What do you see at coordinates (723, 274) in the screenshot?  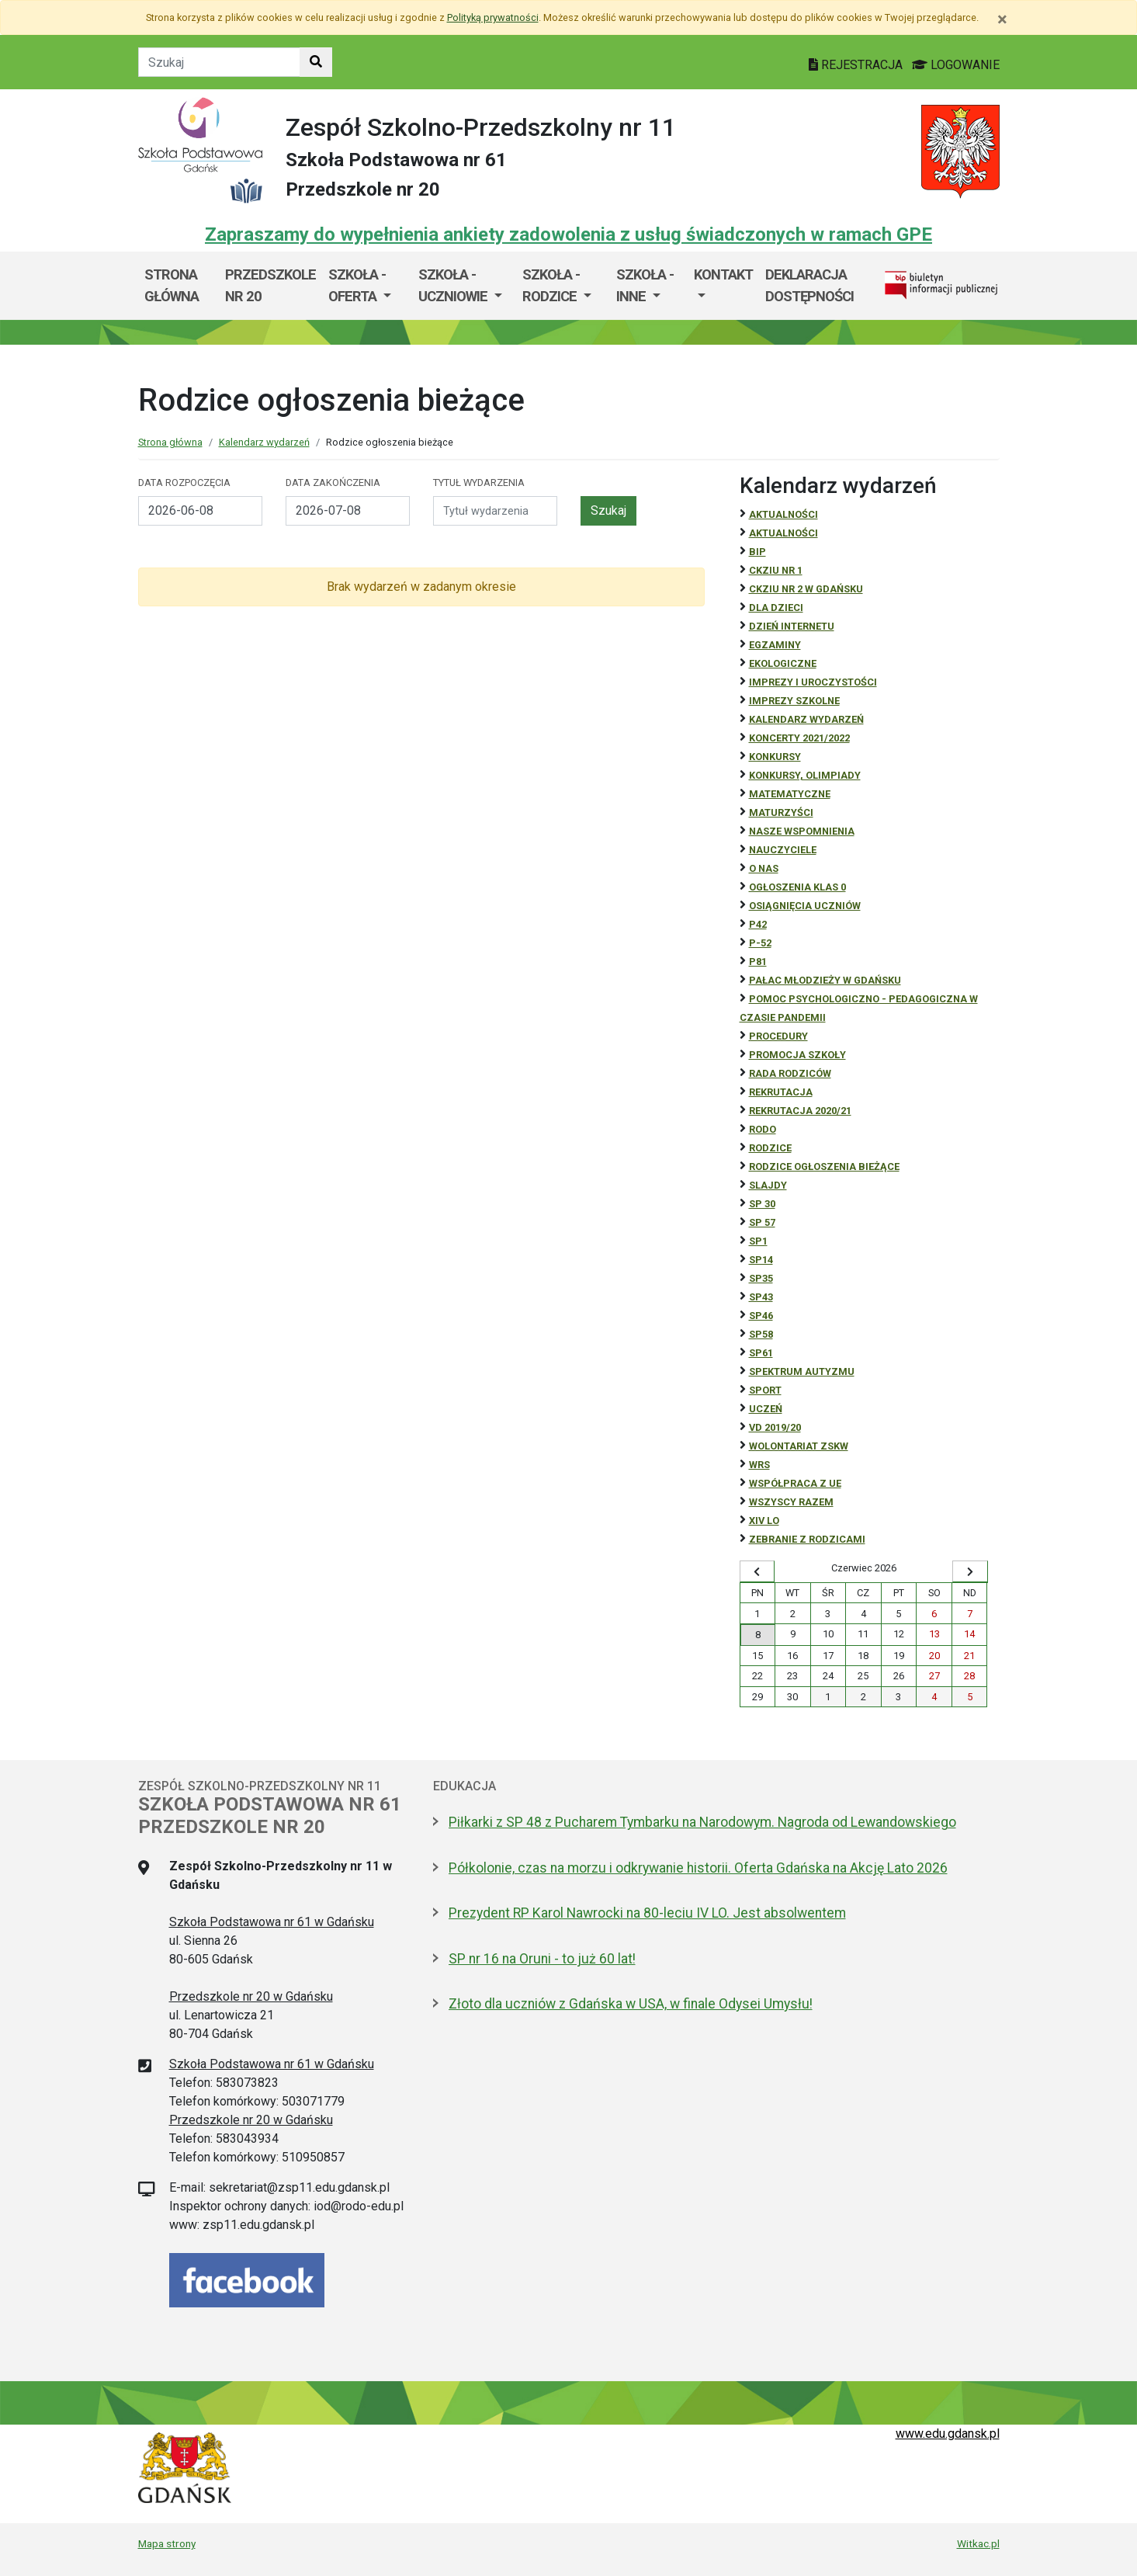 I see `Kontakt` at bounding box center [723, 274].